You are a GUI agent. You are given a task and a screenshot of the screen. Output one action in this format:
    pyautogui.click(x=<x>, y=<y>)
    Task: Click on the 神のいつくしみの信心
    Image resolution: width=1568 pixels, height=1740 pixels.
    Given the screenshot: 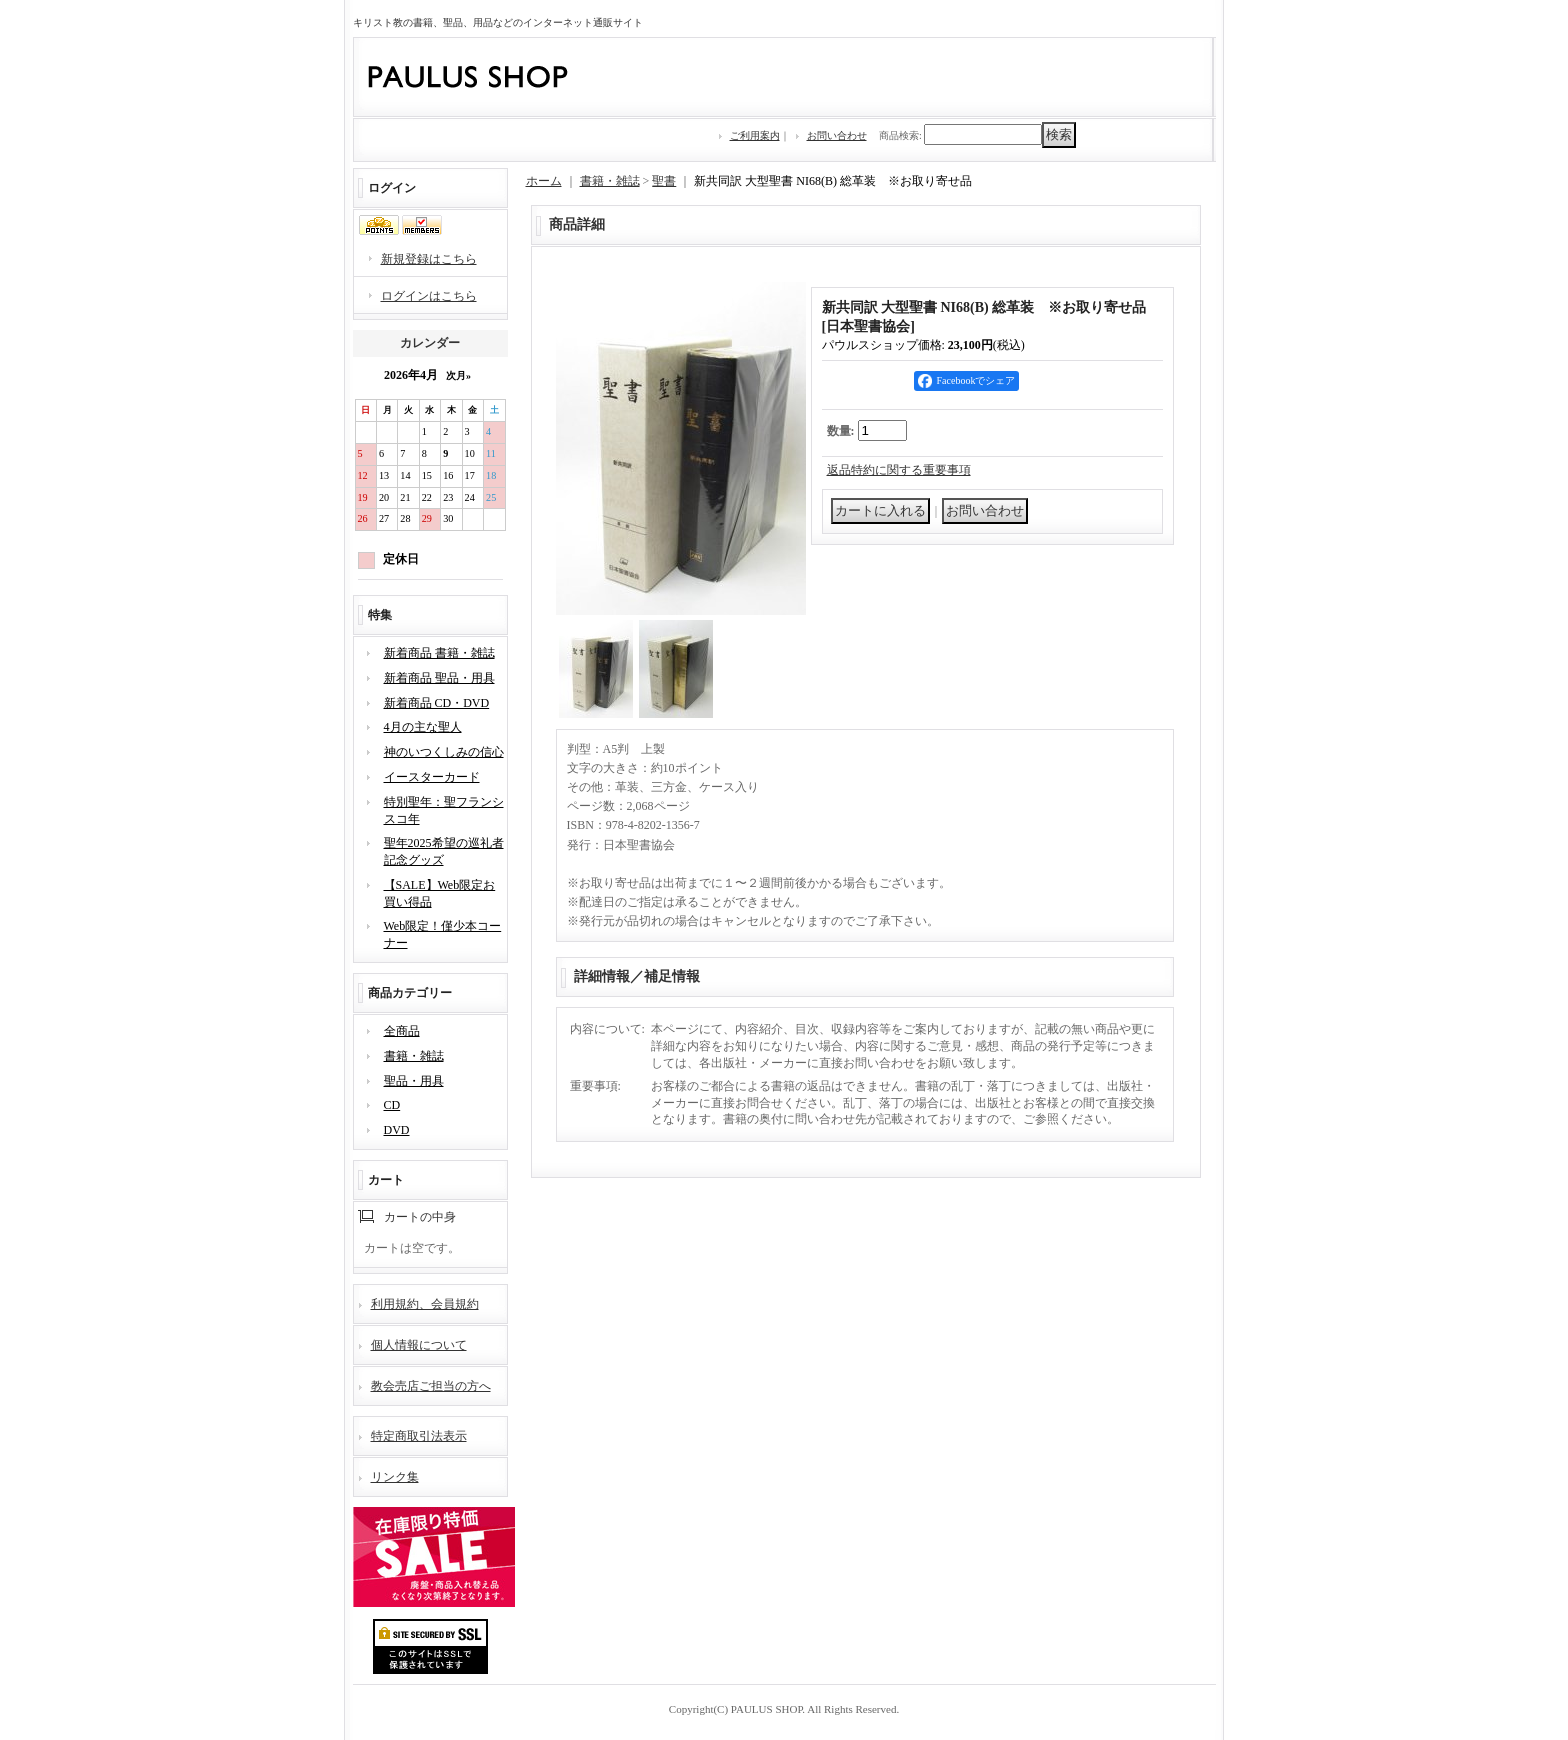 What is the action you would take?
    pyautogui.click(x=444, y=752)
    